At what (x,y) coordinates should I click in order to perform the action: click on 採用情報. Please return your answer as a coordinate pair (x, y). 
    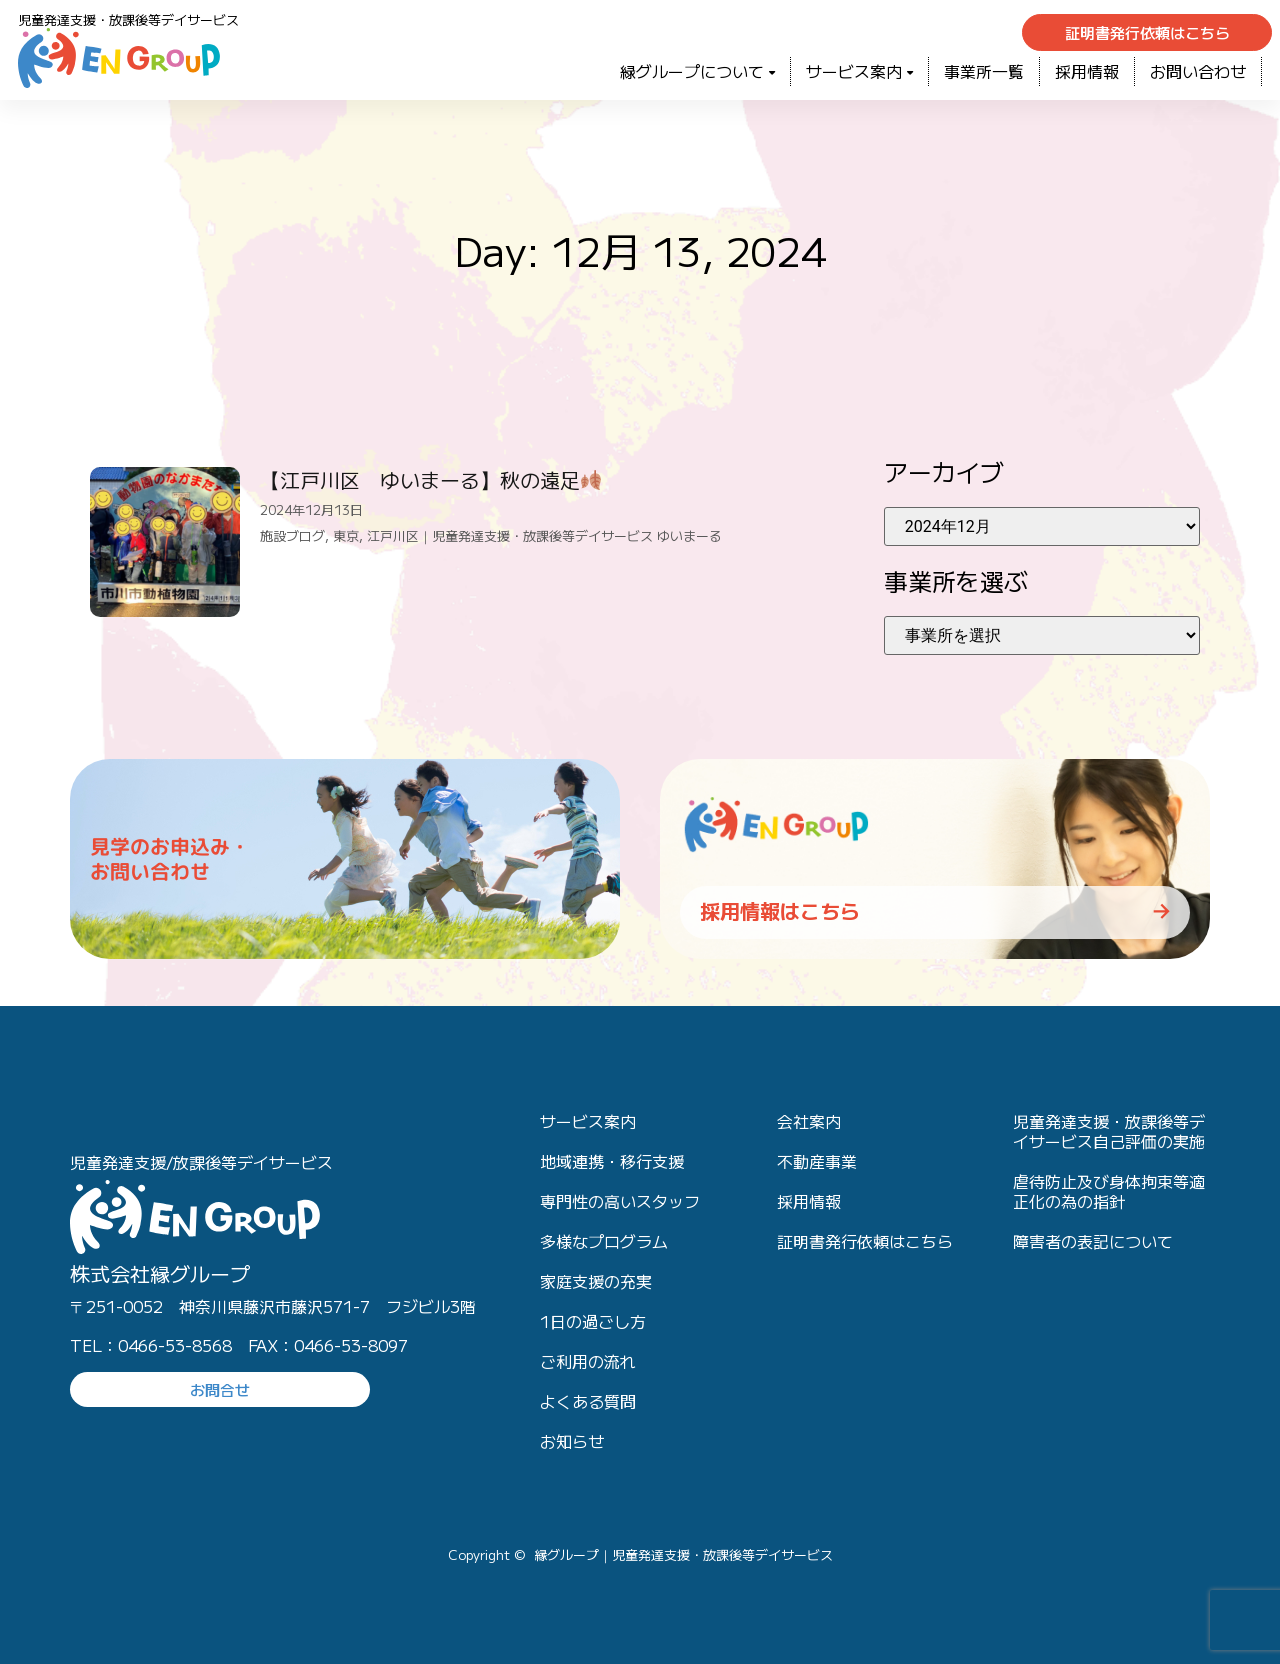
    Looking at the image, I should click on (1087, 71).